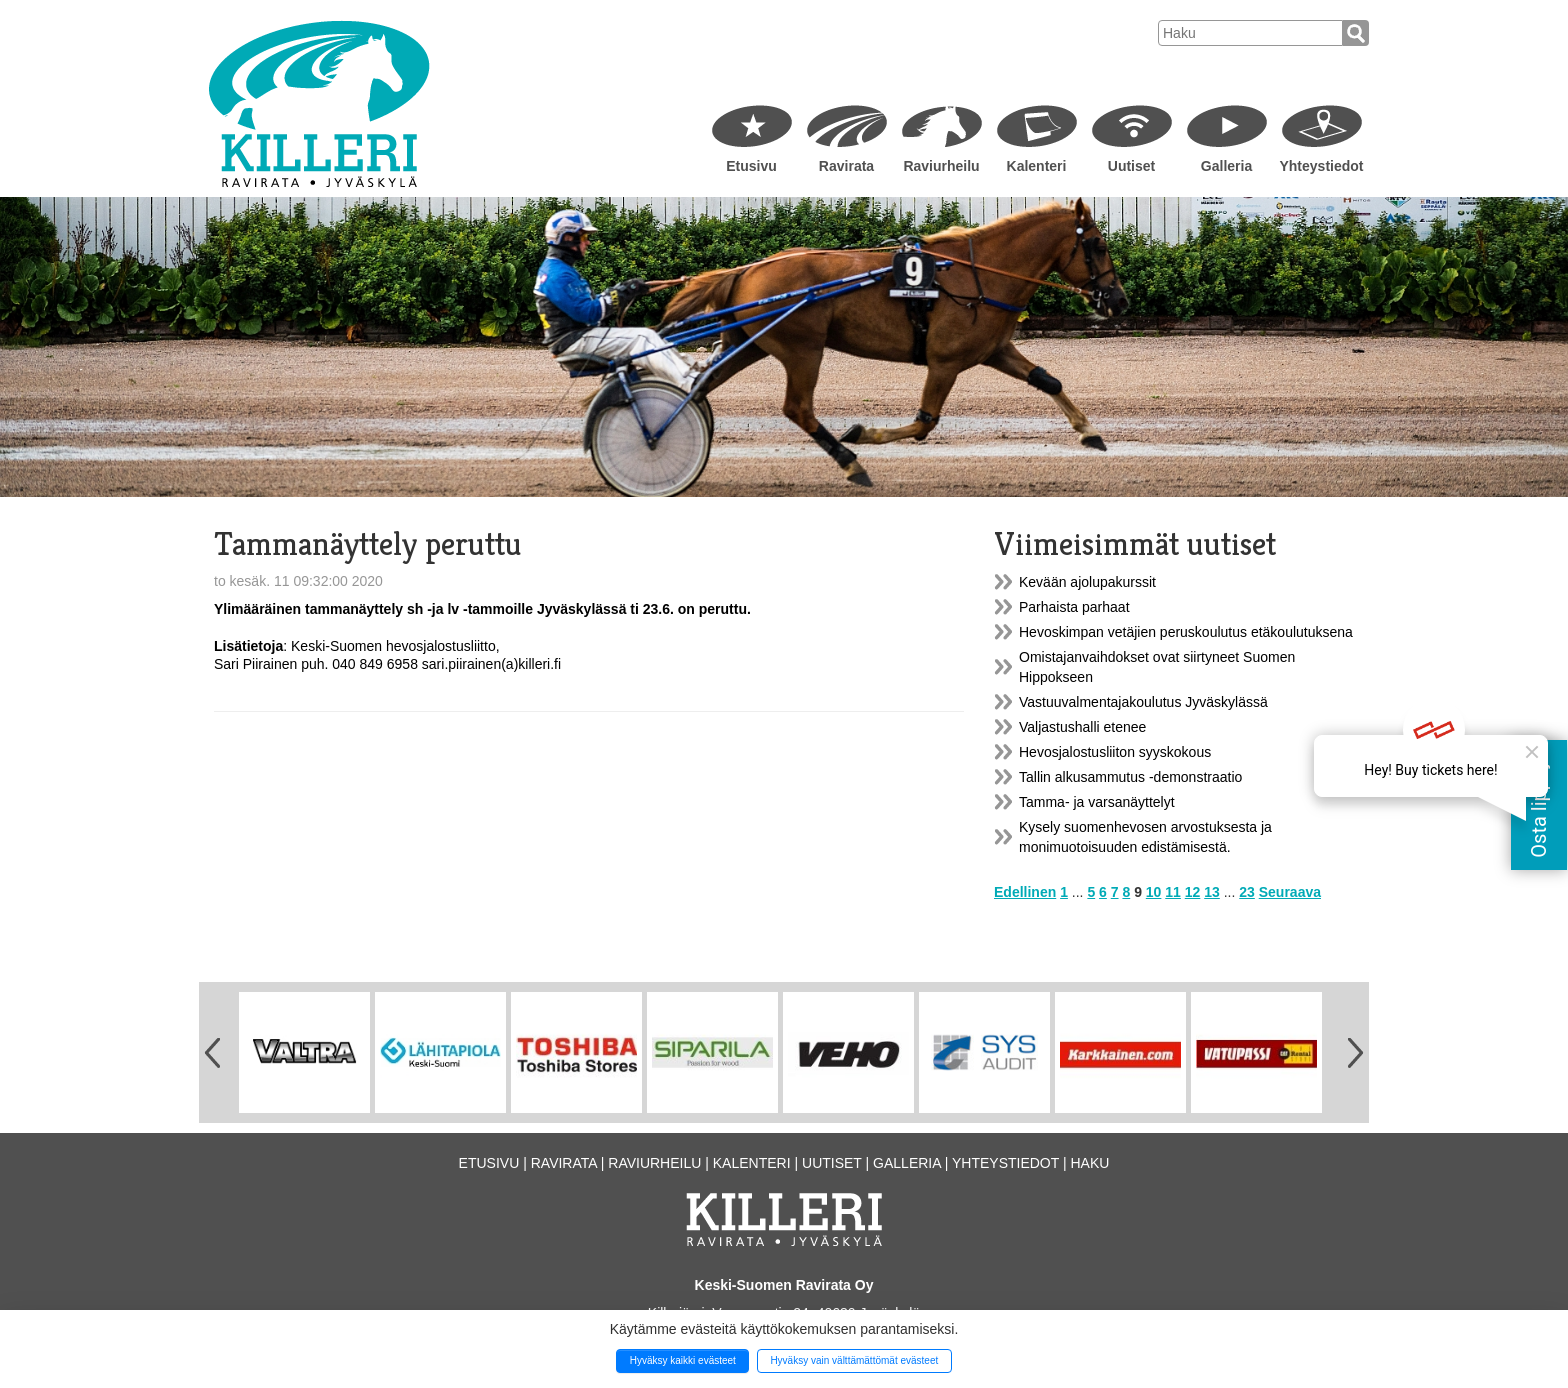 The height and width of the screenshot is (1388, 1568). I want to click on 12, so click(1193, 892).